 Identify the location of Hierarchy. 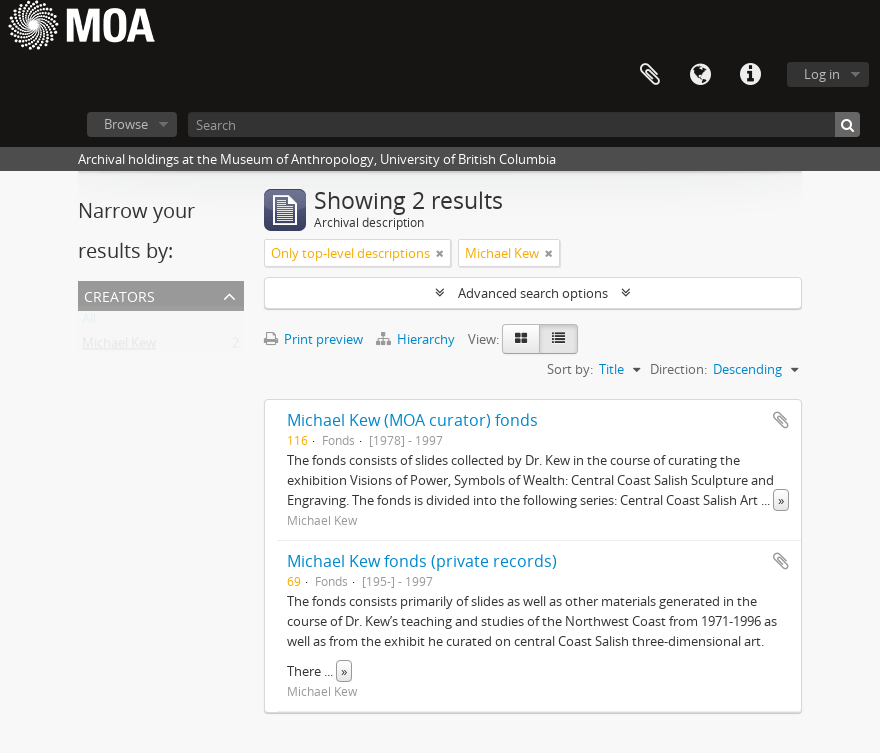
(417, 339).